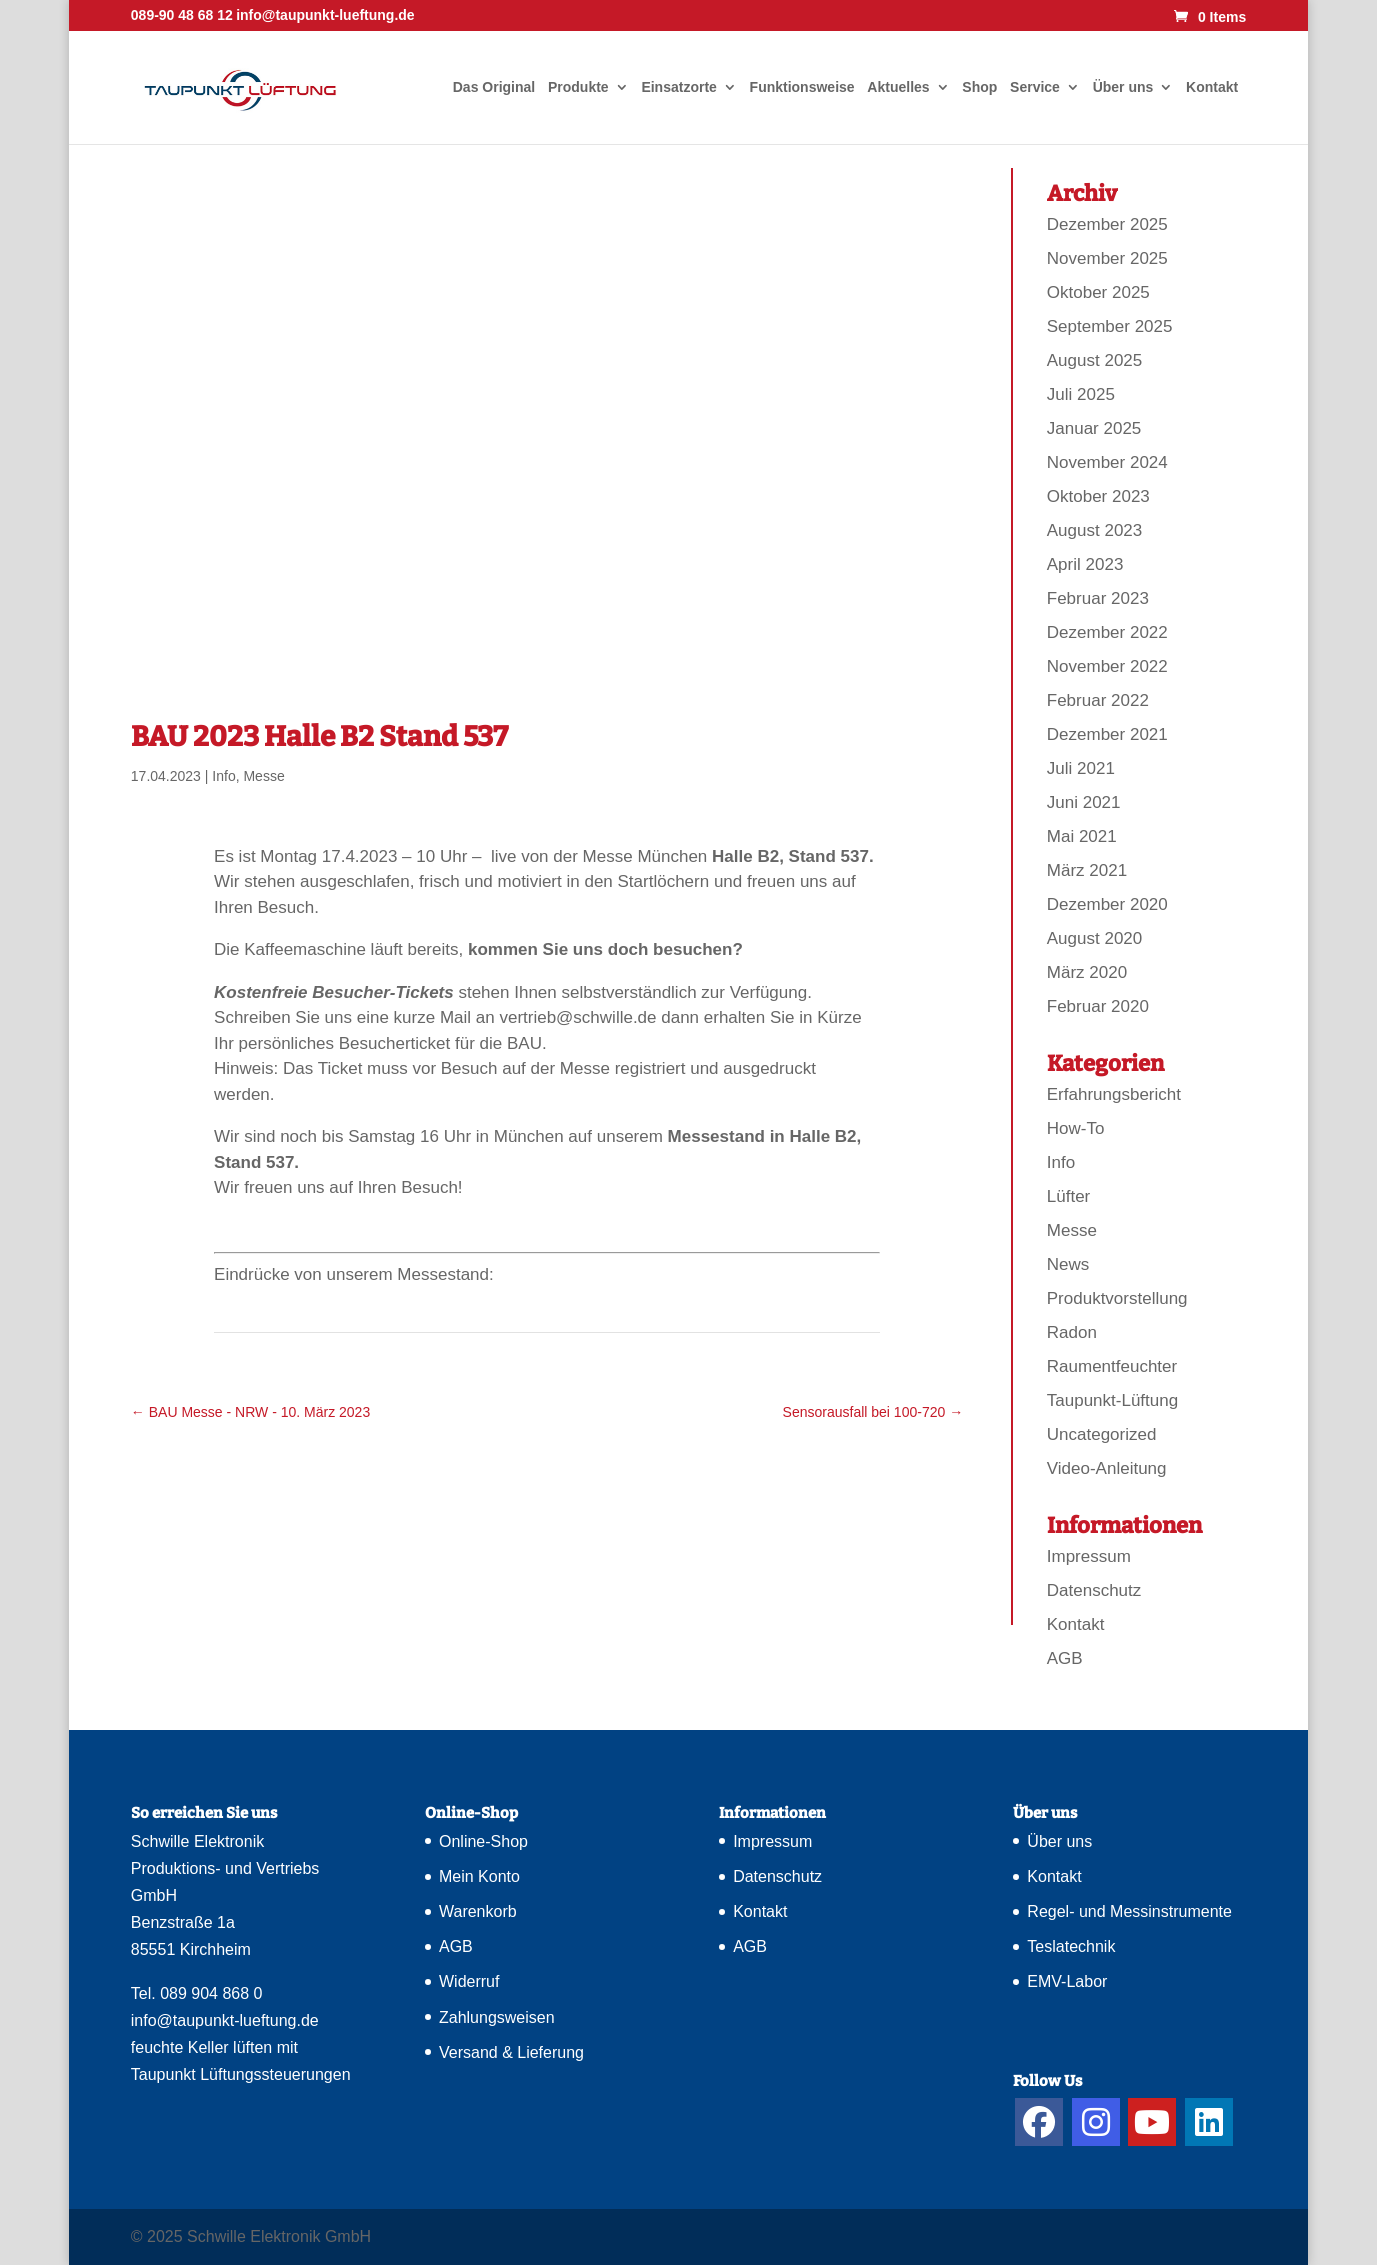 The height and width of the screenshot is (2265, 1377). What do you see at coordinates (1107, 258) in the screenshot?
I see `November 2025` at bounding box center [1107, 258].